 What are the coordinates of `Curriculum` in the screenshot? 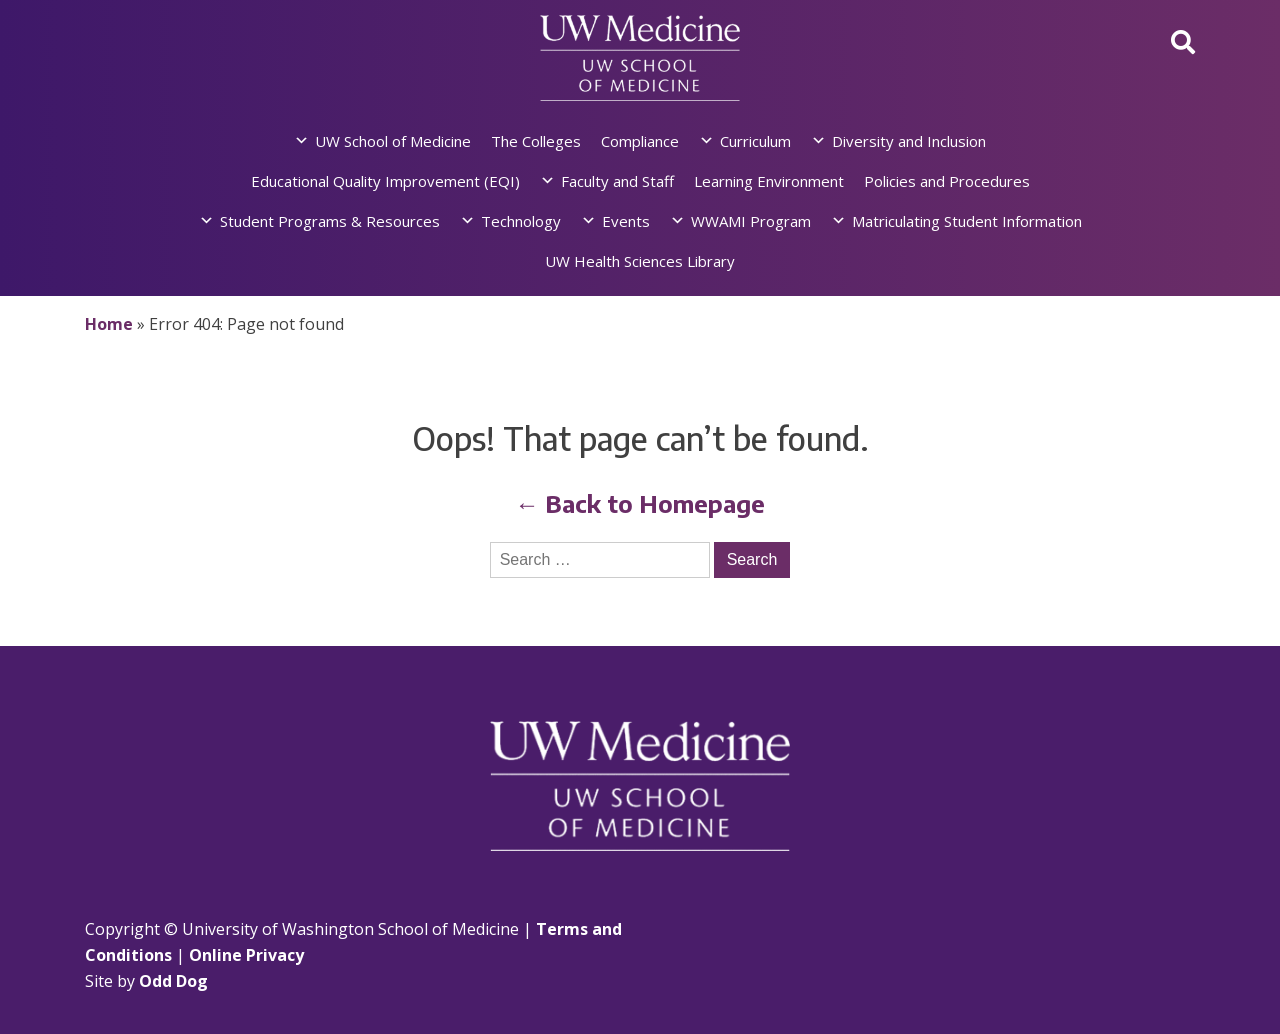 It's located at (755, 141).